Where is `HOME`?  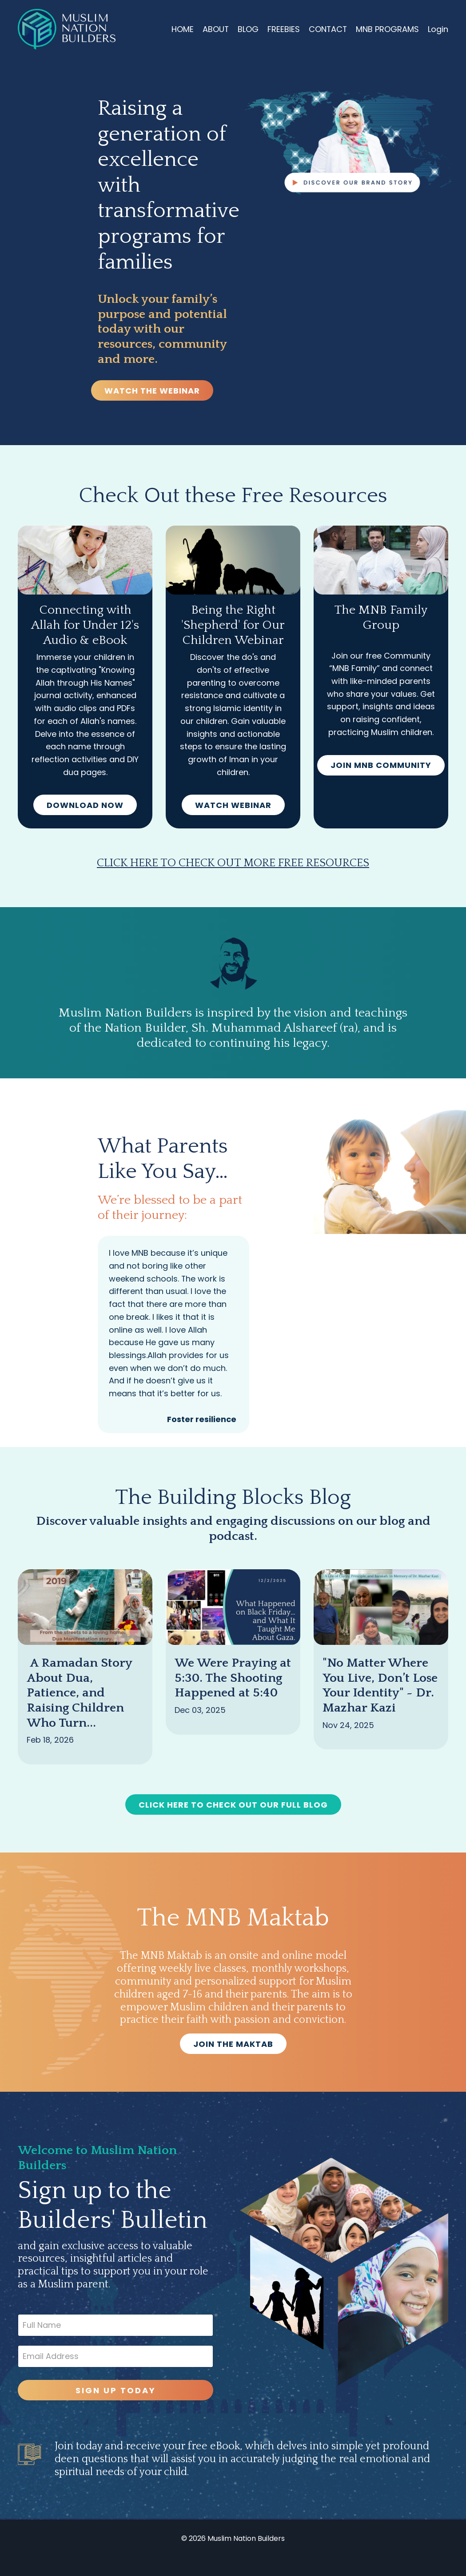
HOME is located at coordinates (181, 29).